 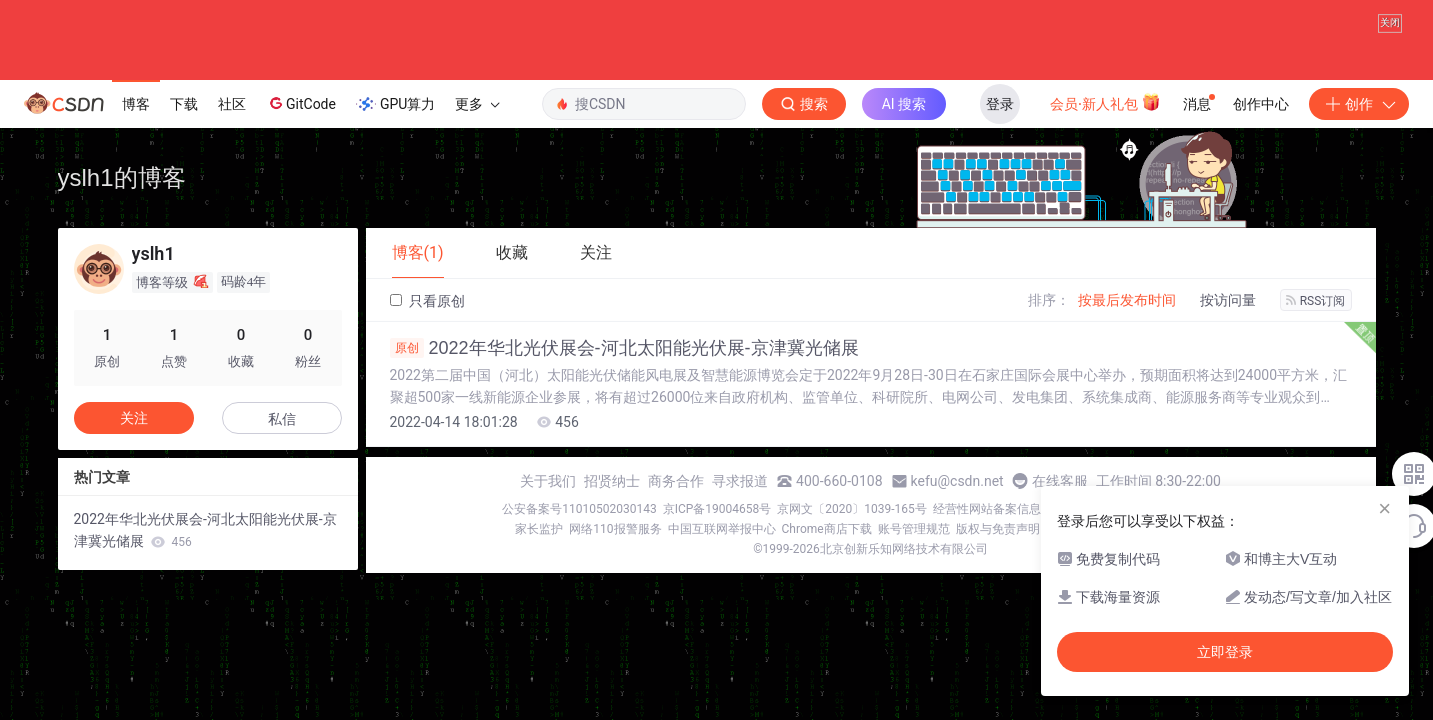 What do you see at coordinates (395, 104) in the screenshot?
I see `GPU算力` at bounding box center [395, 104].